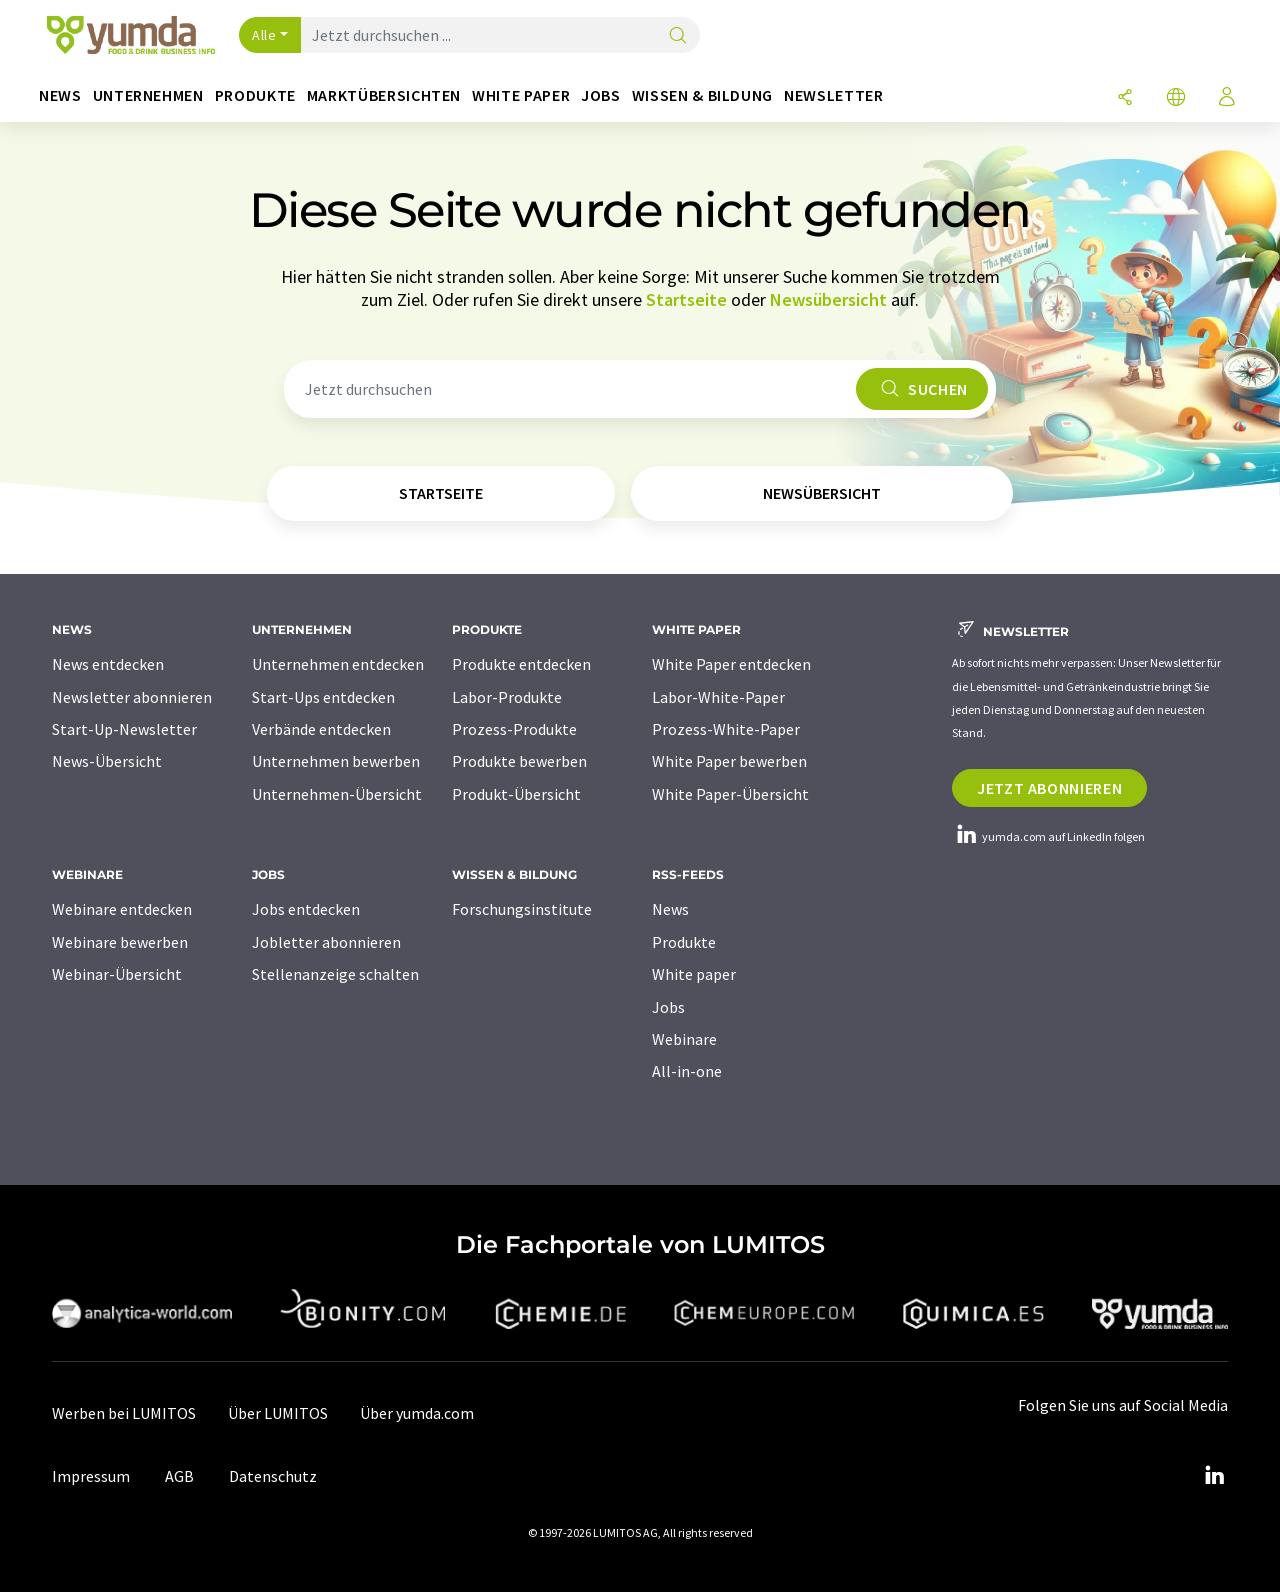 The image size is (1280, 1592). What do you see at coordinates (91, 1476) in the screenshot?
I see `Impressum` at bounding box center [91, 1476].